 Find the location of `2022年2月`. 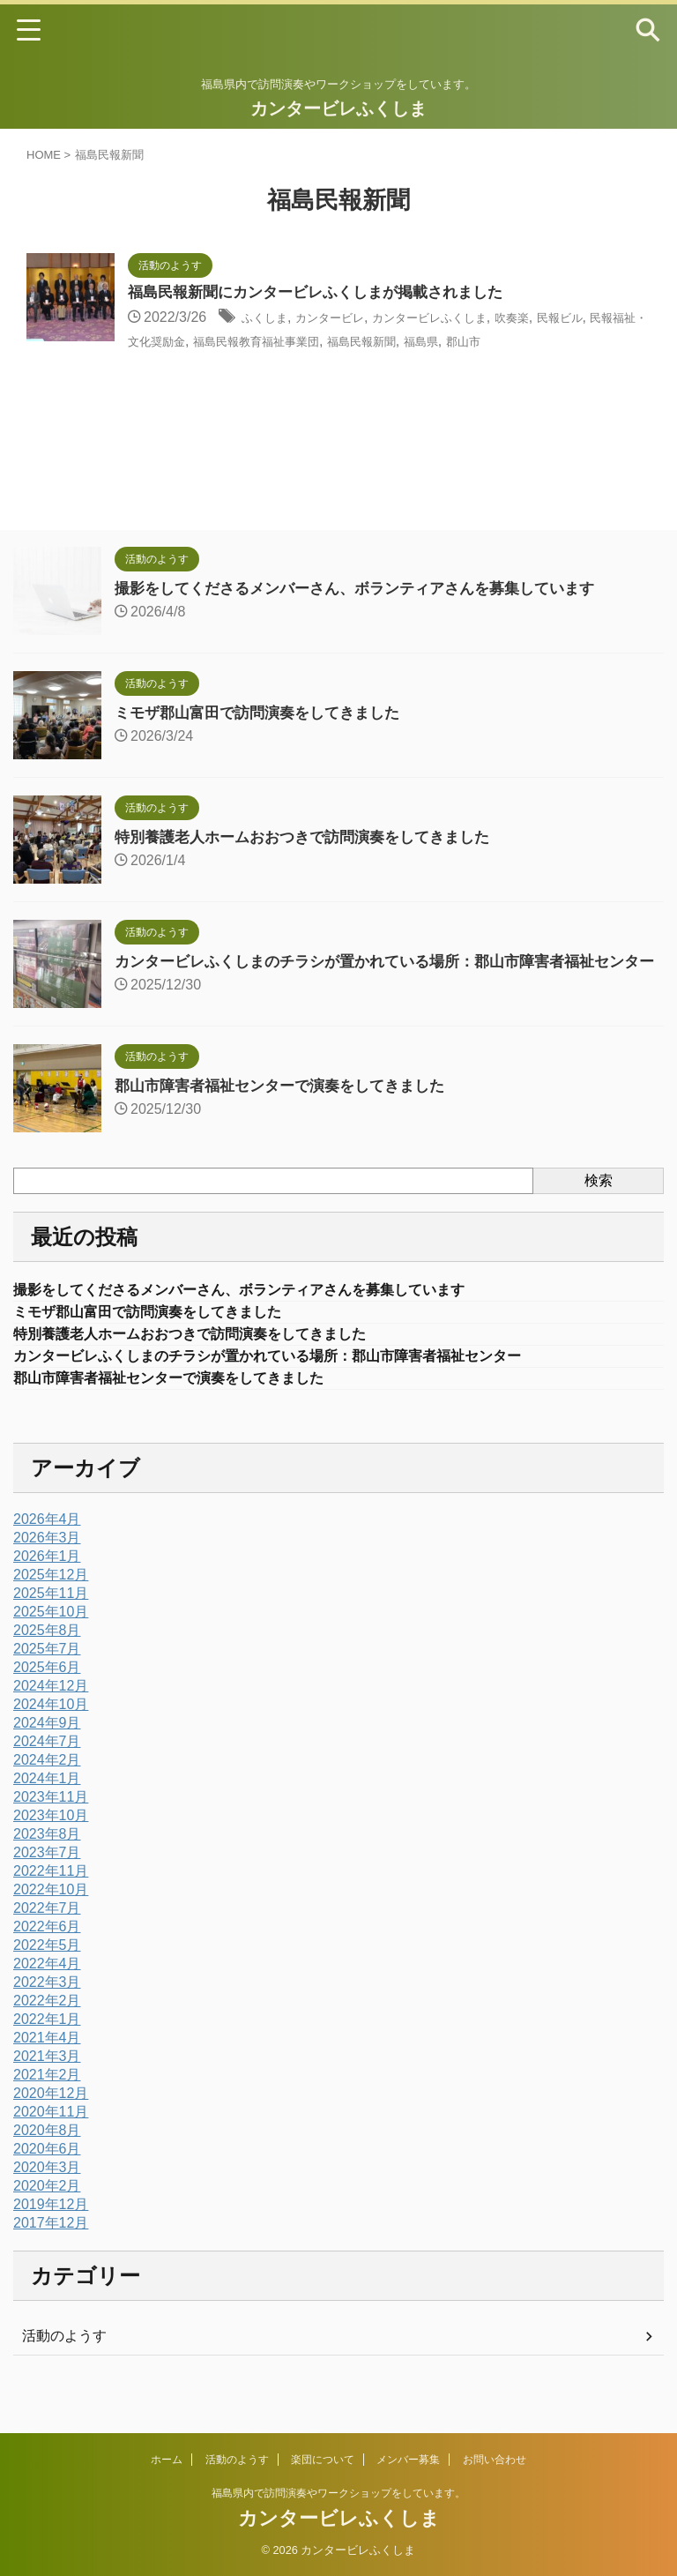

2022年2月 is located at coordinates (47, 2025).